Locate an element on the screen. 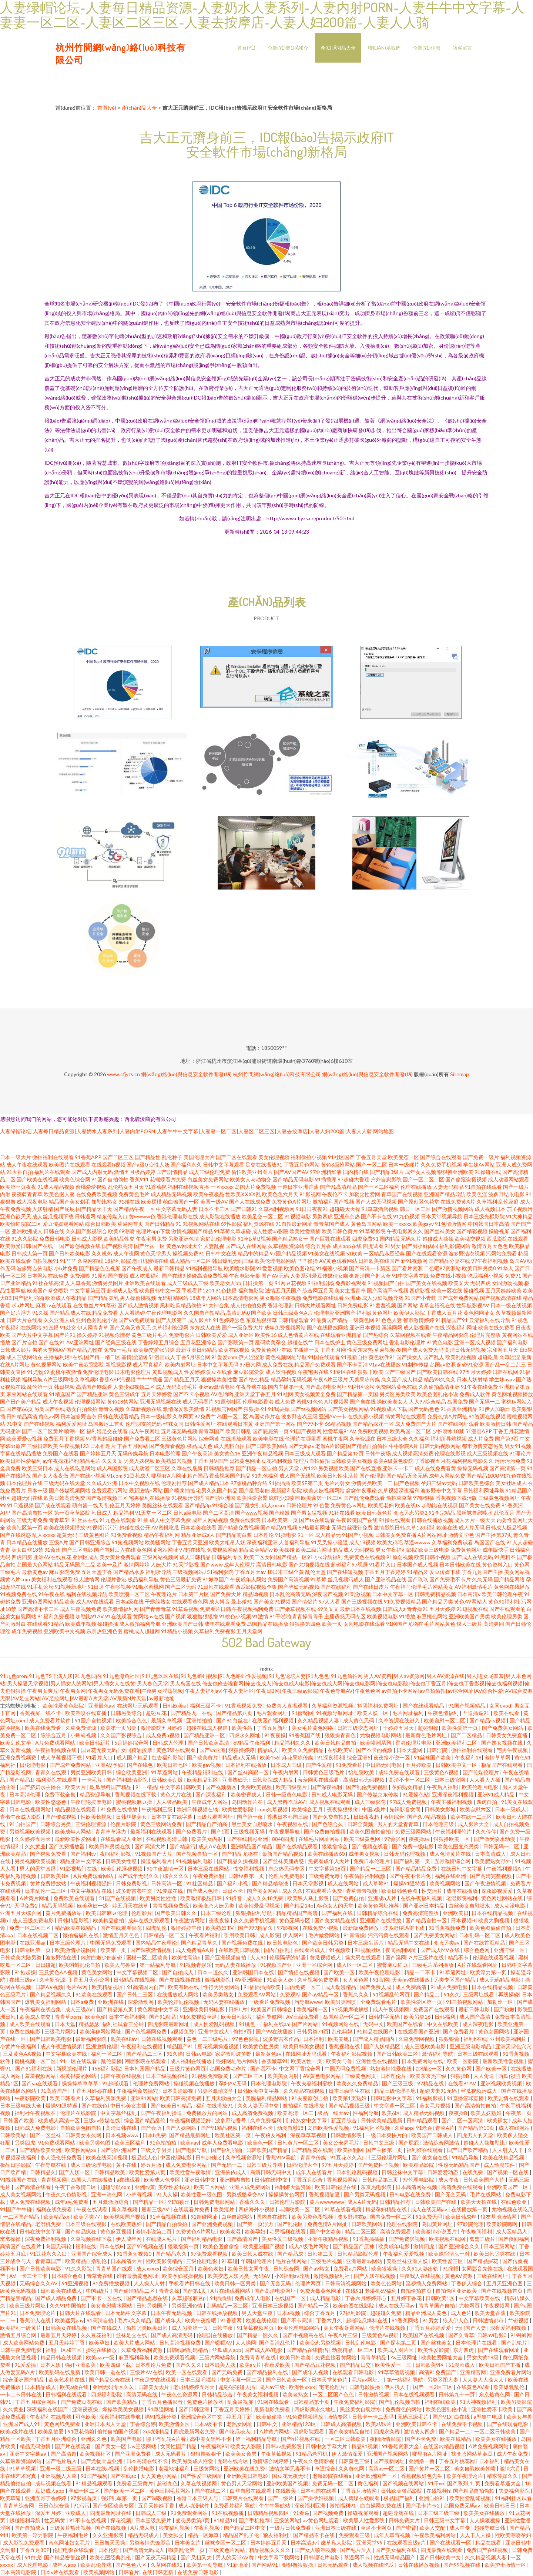  白丝美女自慰喷水 is located at coordinates (470, 1905).